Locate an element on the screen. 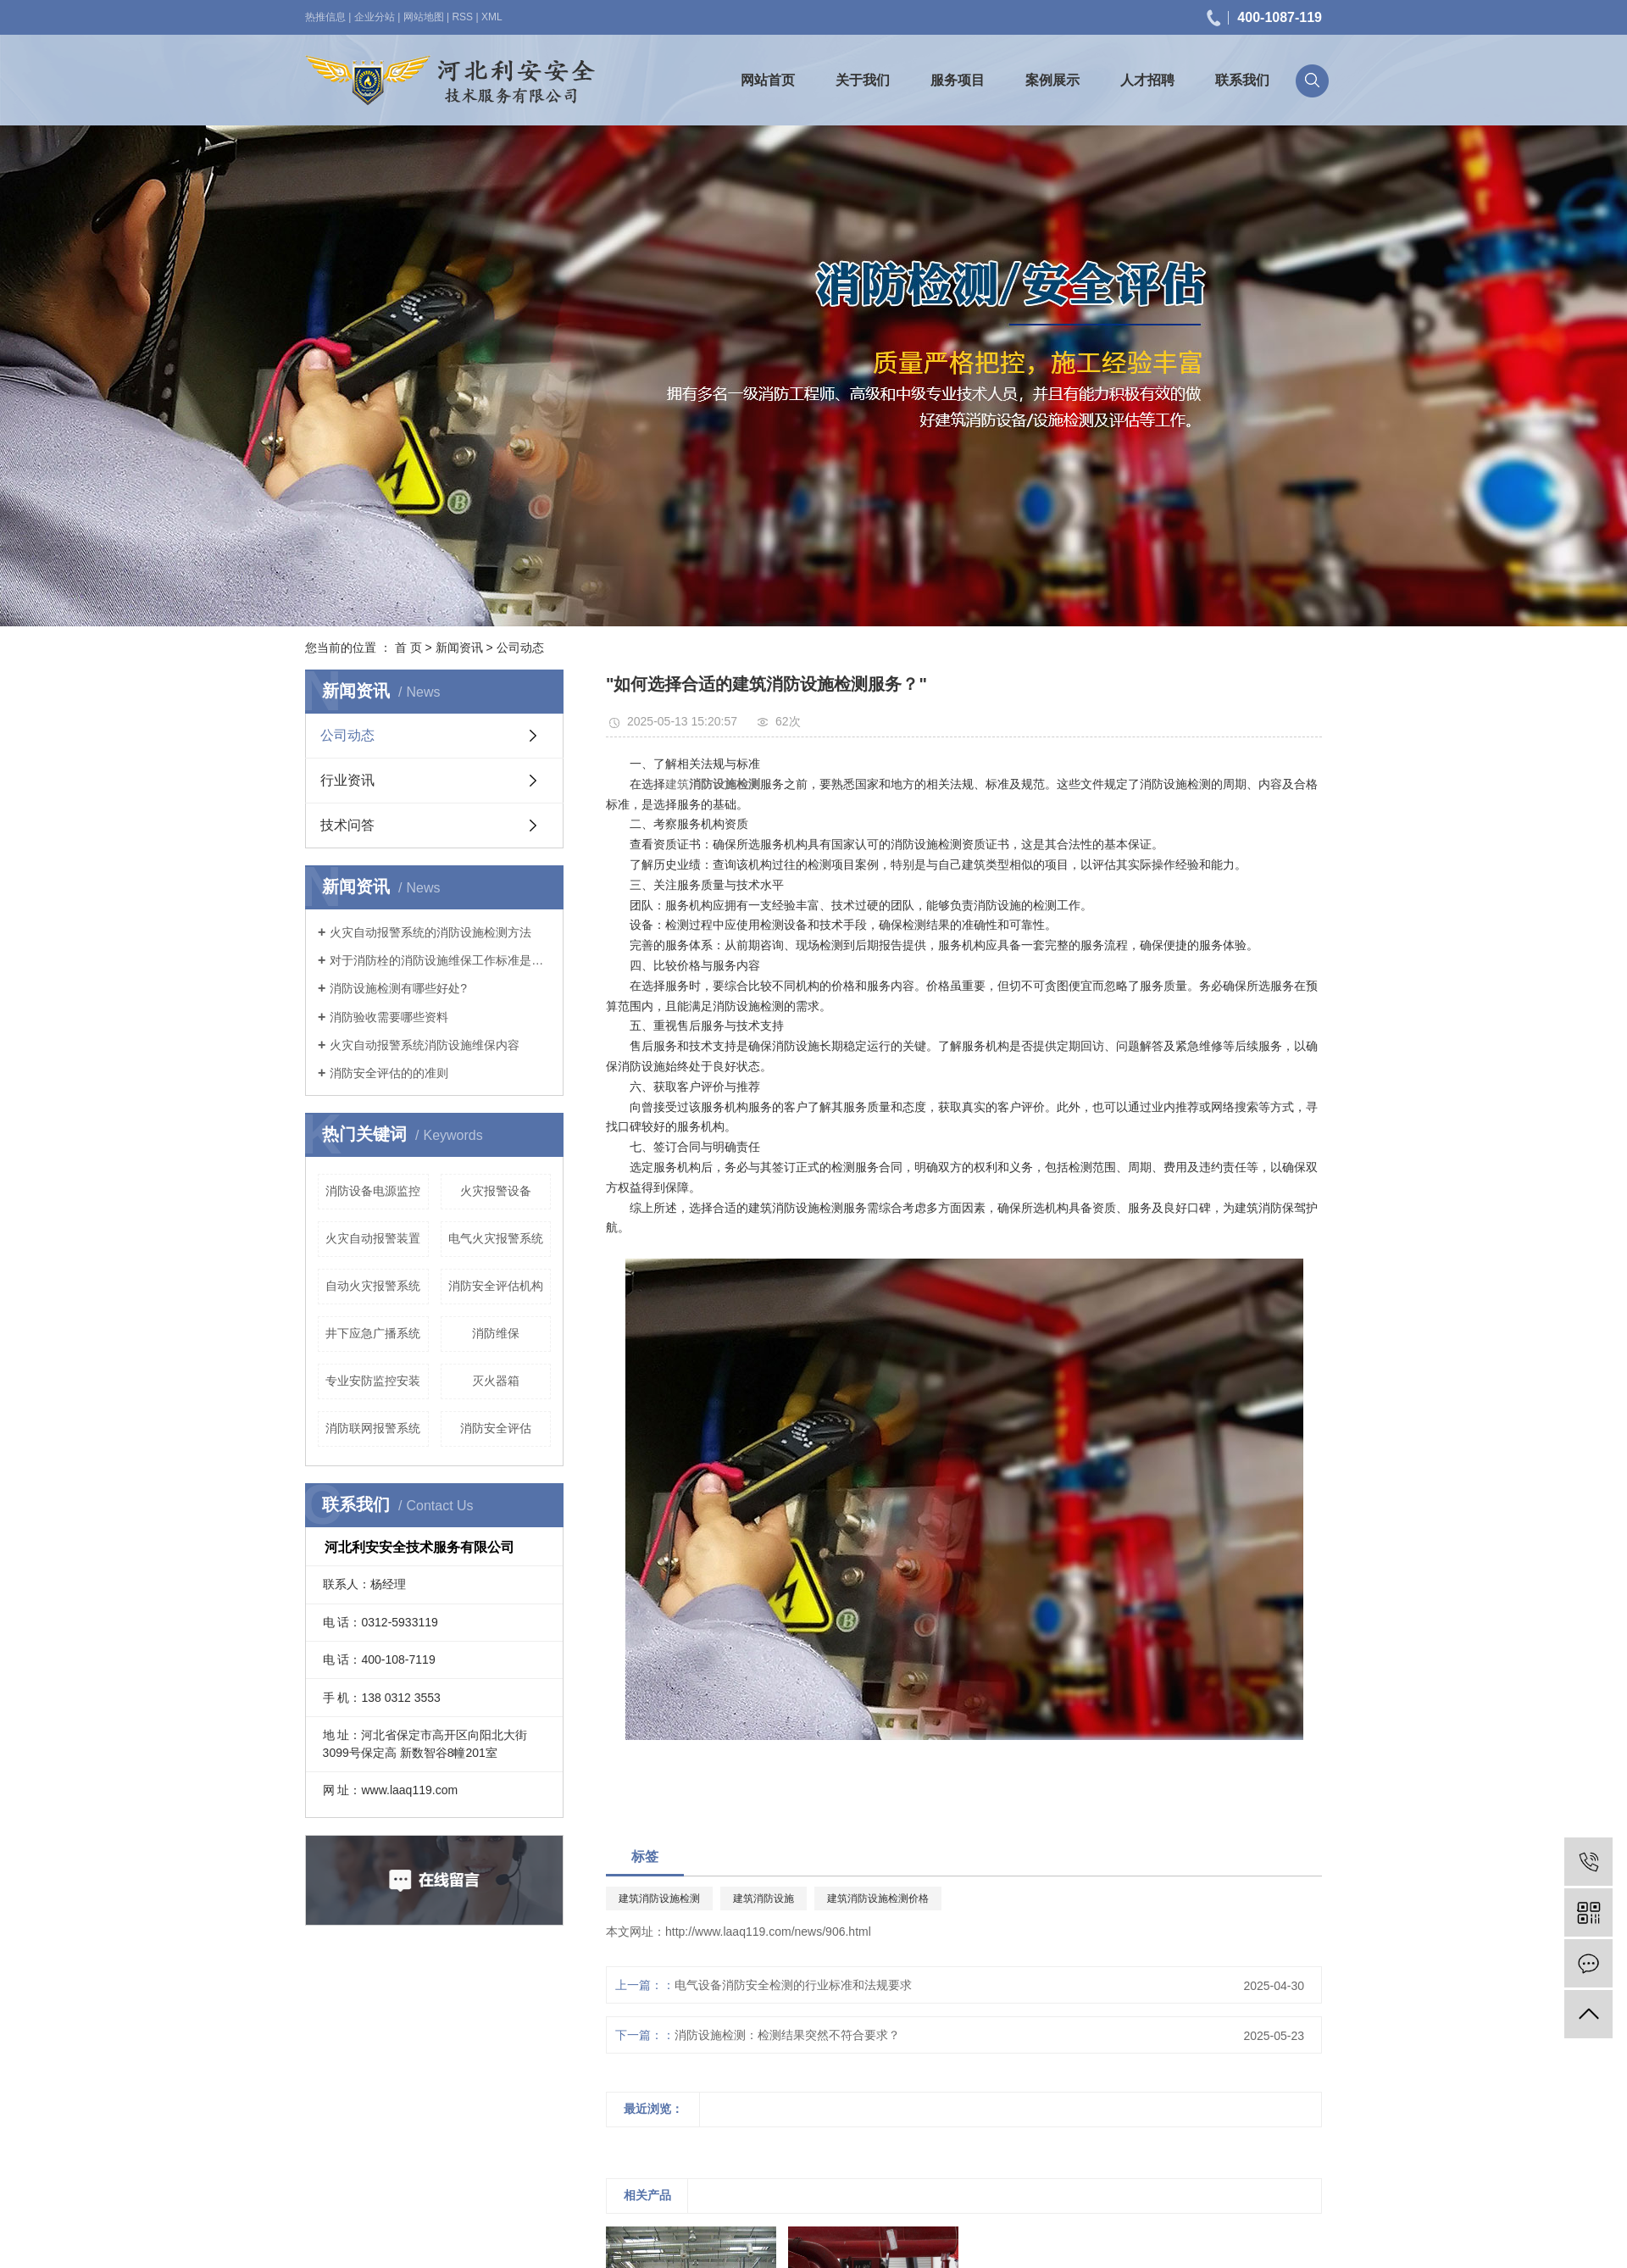  电气火灾报警系统 is located at coordinates (495, 1238).